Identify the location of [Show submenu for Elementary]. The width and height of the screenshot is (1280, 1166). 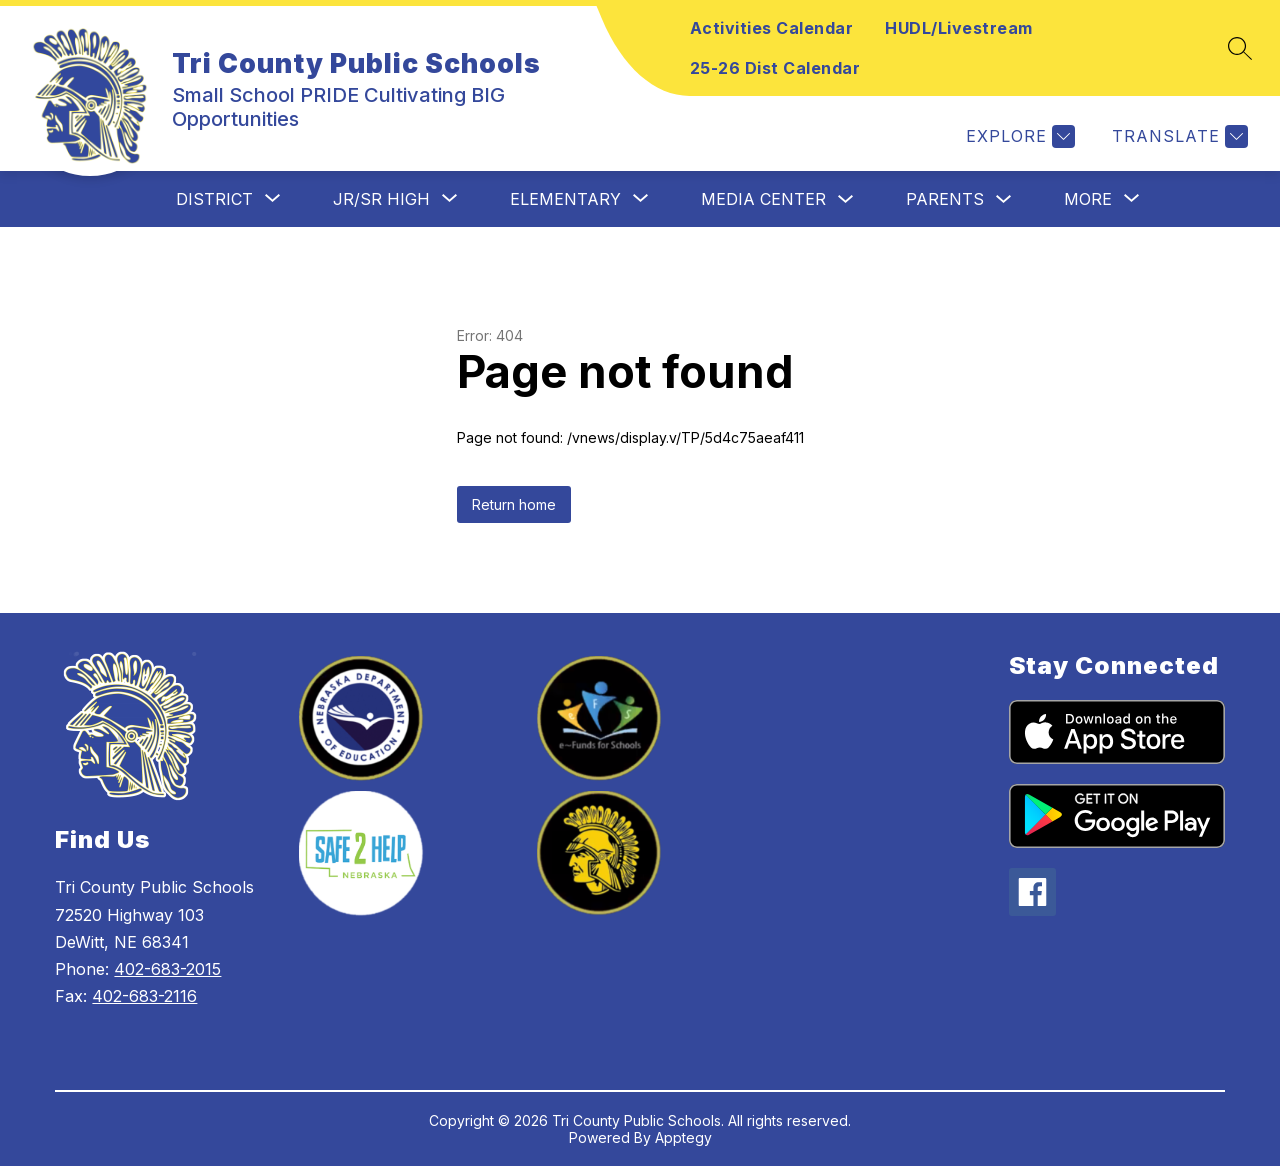
(565, 199).